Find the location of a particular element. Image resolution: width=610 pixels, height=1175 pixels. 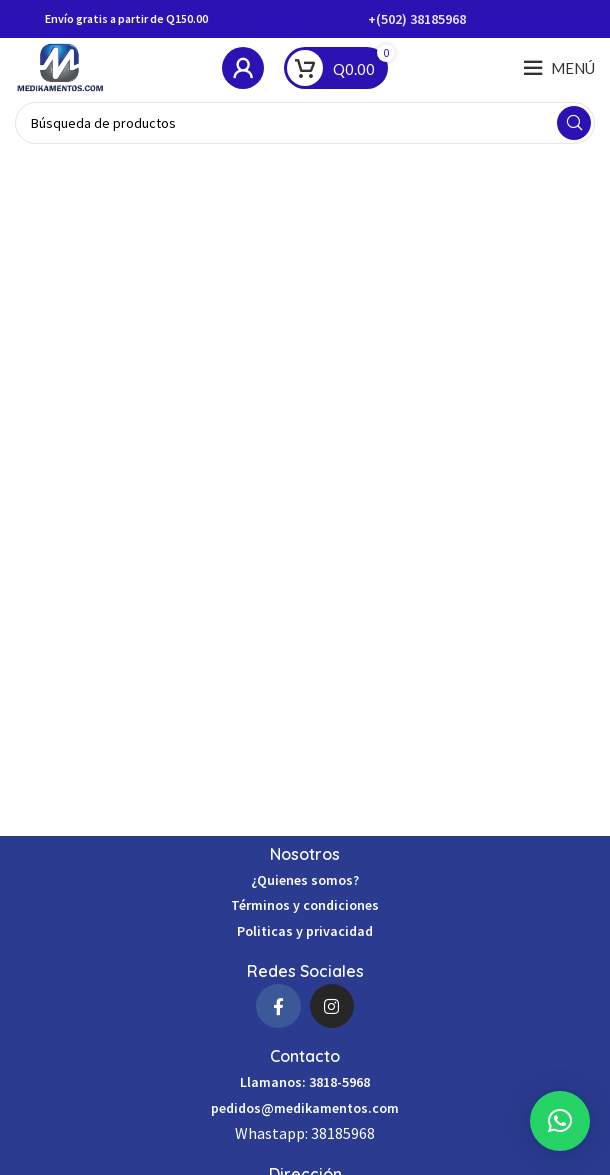

[Búsqueda] is located at coordinates (305, 123).